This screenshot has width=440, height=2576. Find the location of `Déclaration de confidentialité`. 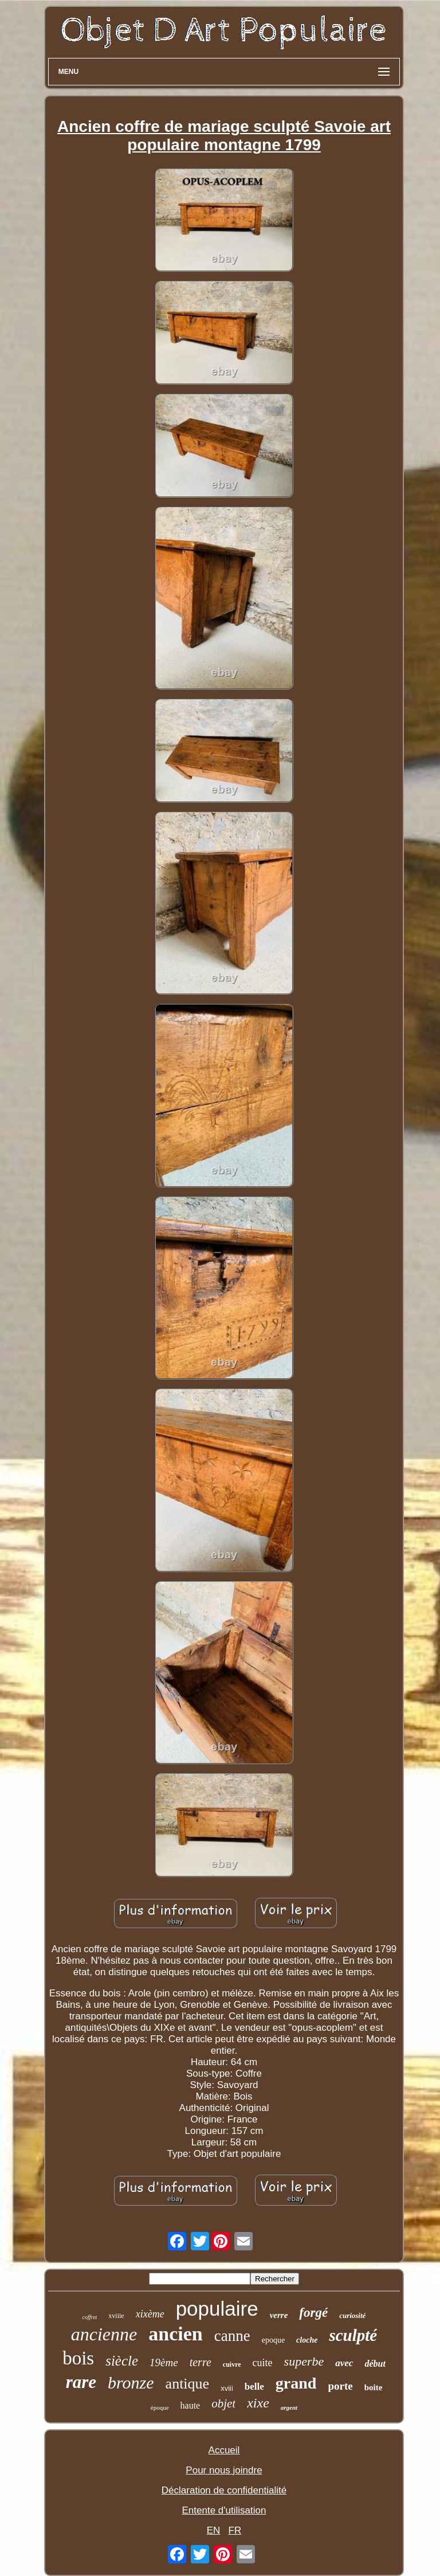

Déclaration de confidentialité is located at coordinates (224, 2490).